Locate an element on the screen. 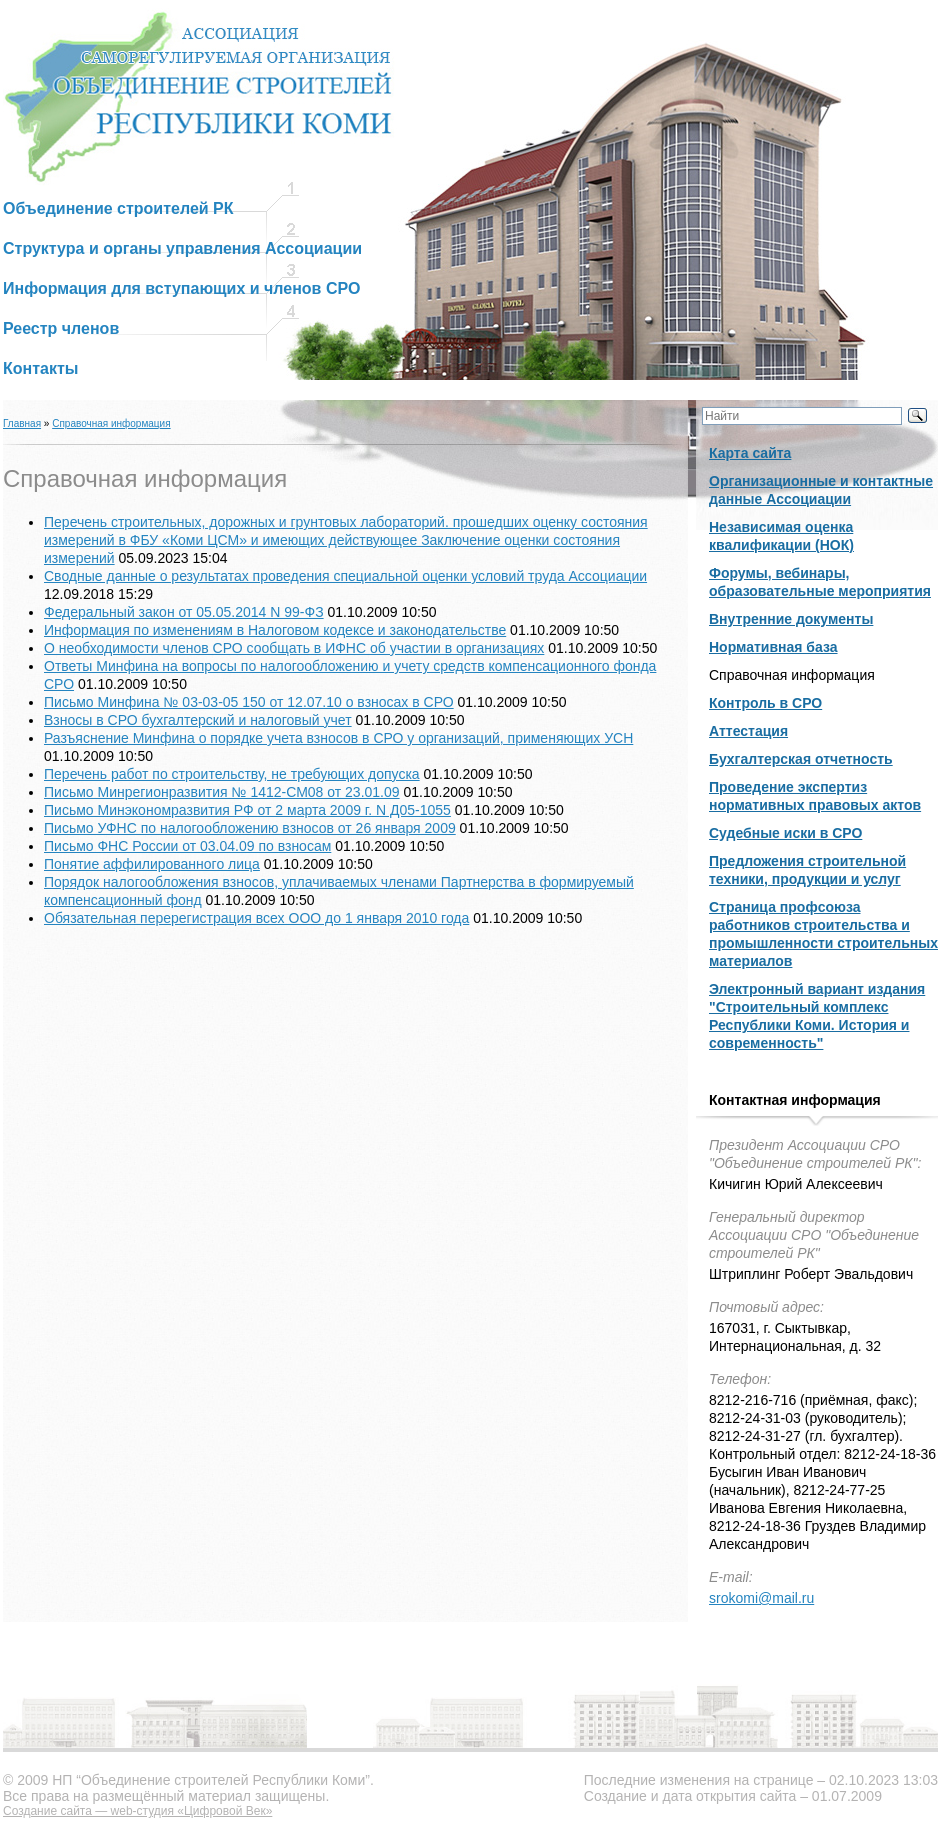  Судебные иски в СРО is located at coordinates (785, 833).